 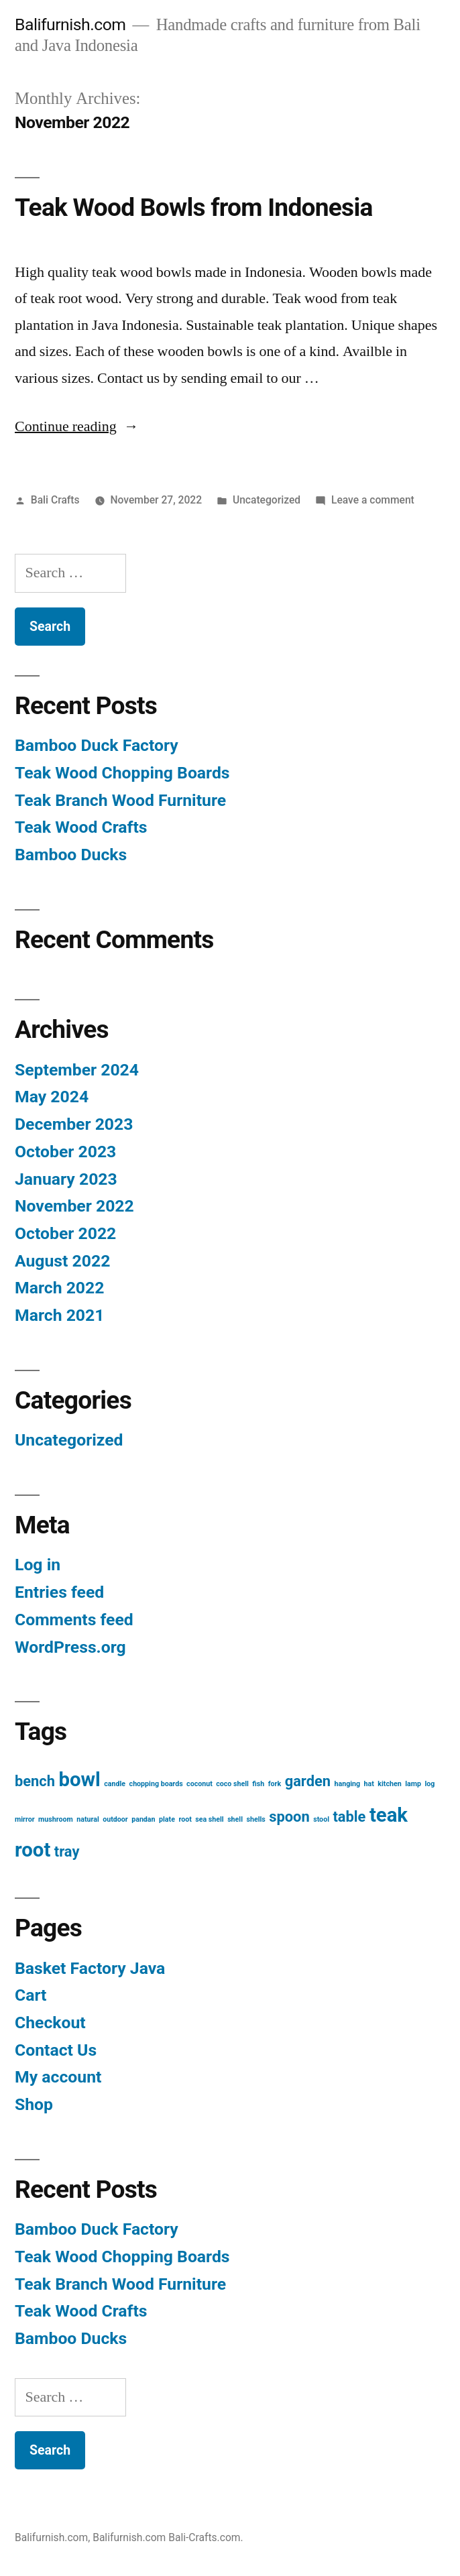 I want to click on bench [bench (2 items)], so click(x=35, y=1780).